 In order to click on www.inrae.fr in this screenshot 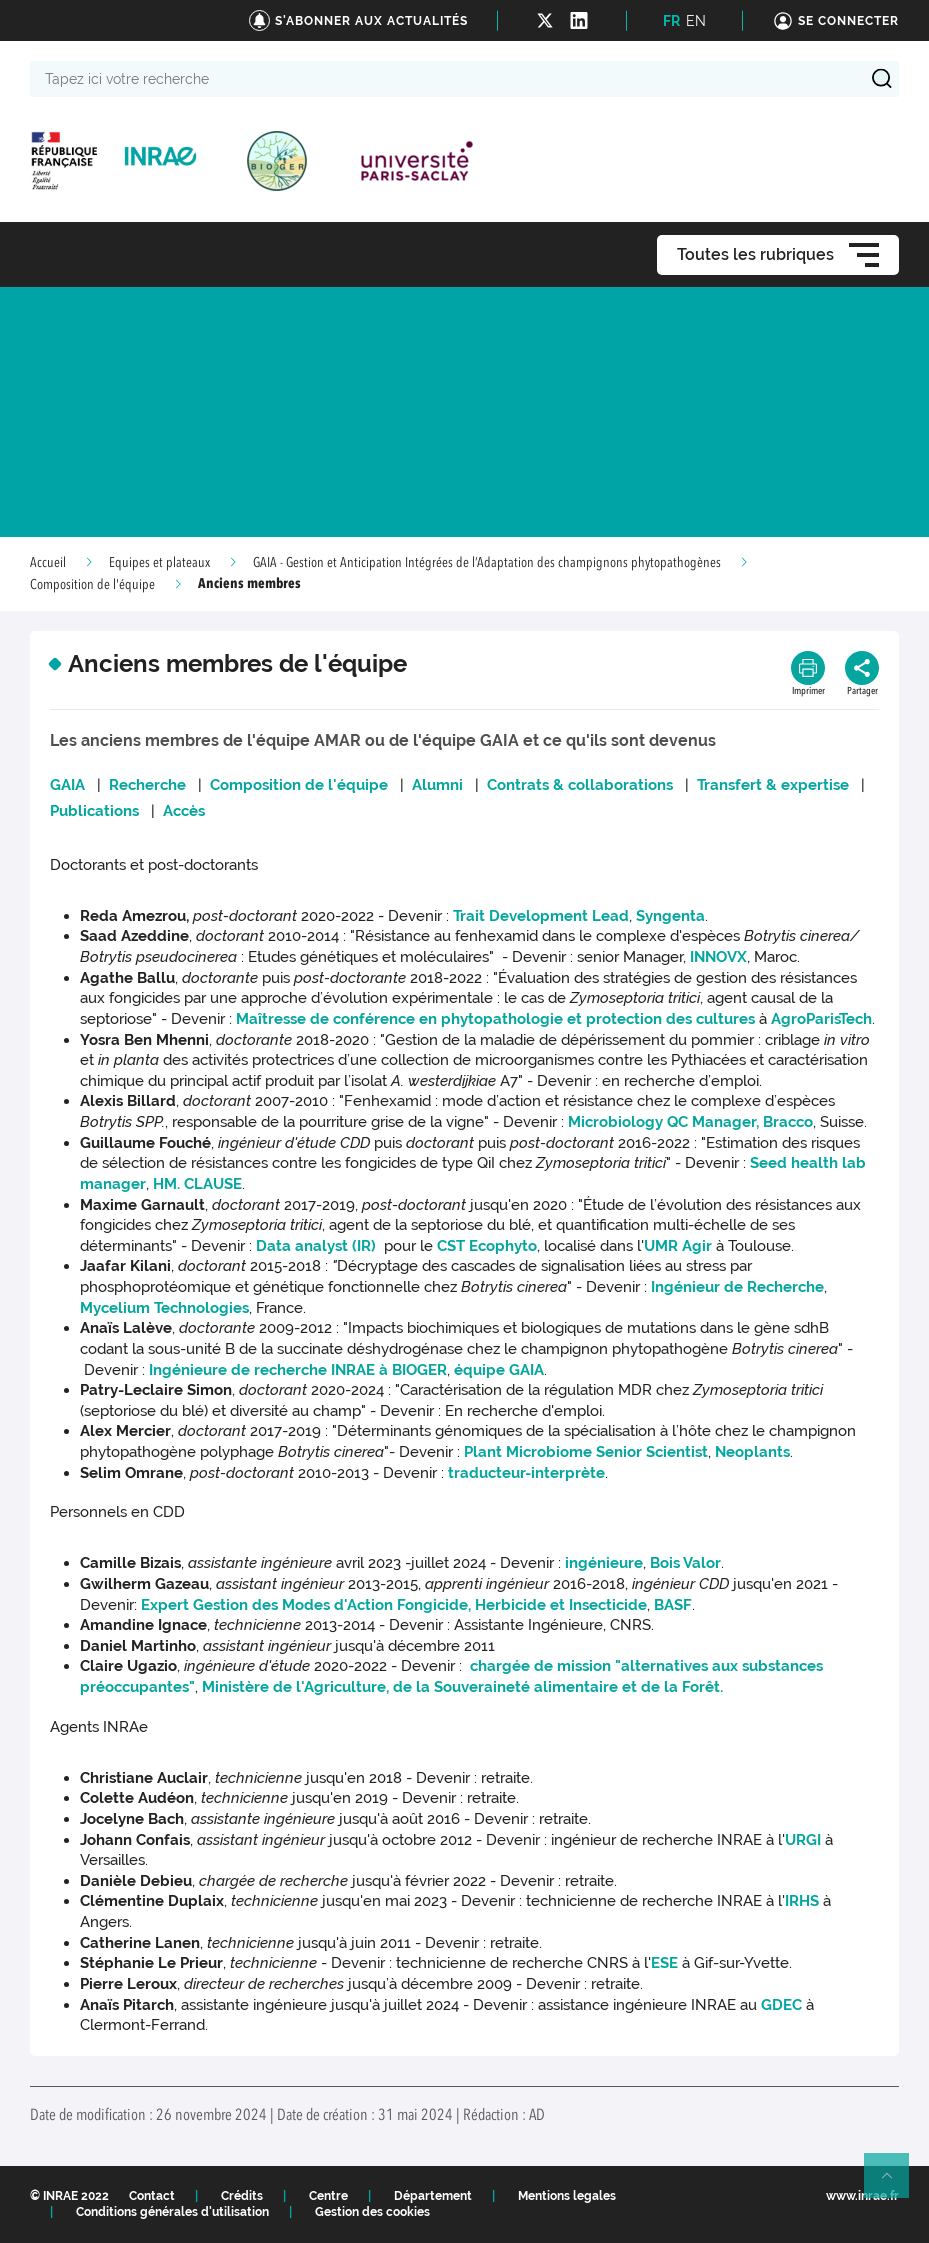, I will do `click(862, 2196)`.